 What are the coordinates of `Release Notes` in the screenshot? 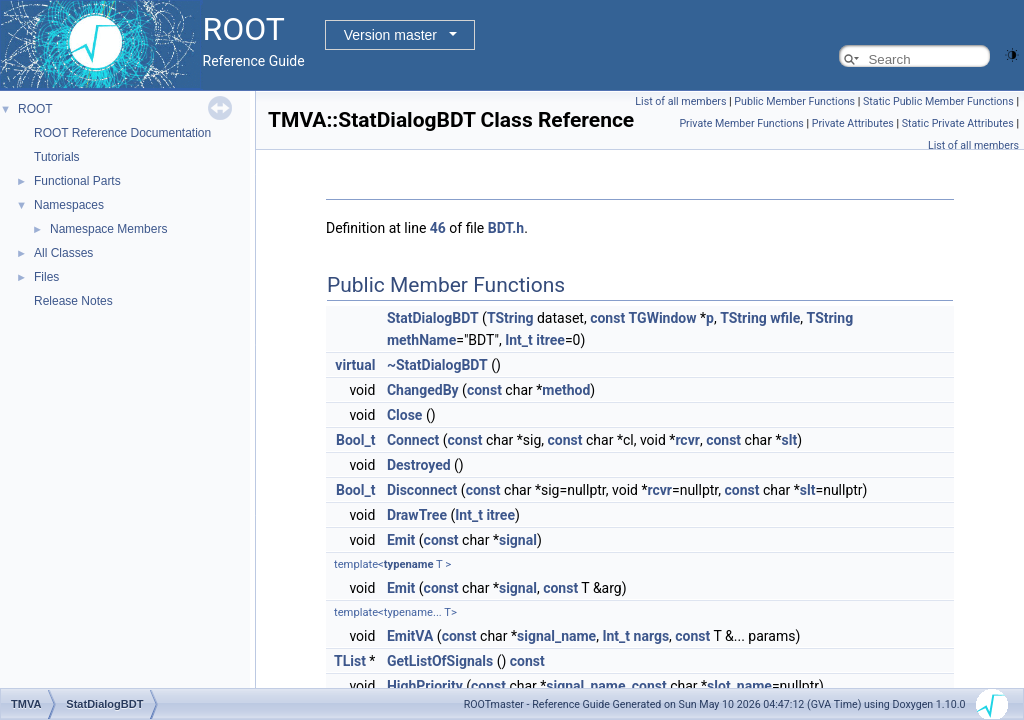 It's located at (73, 301).